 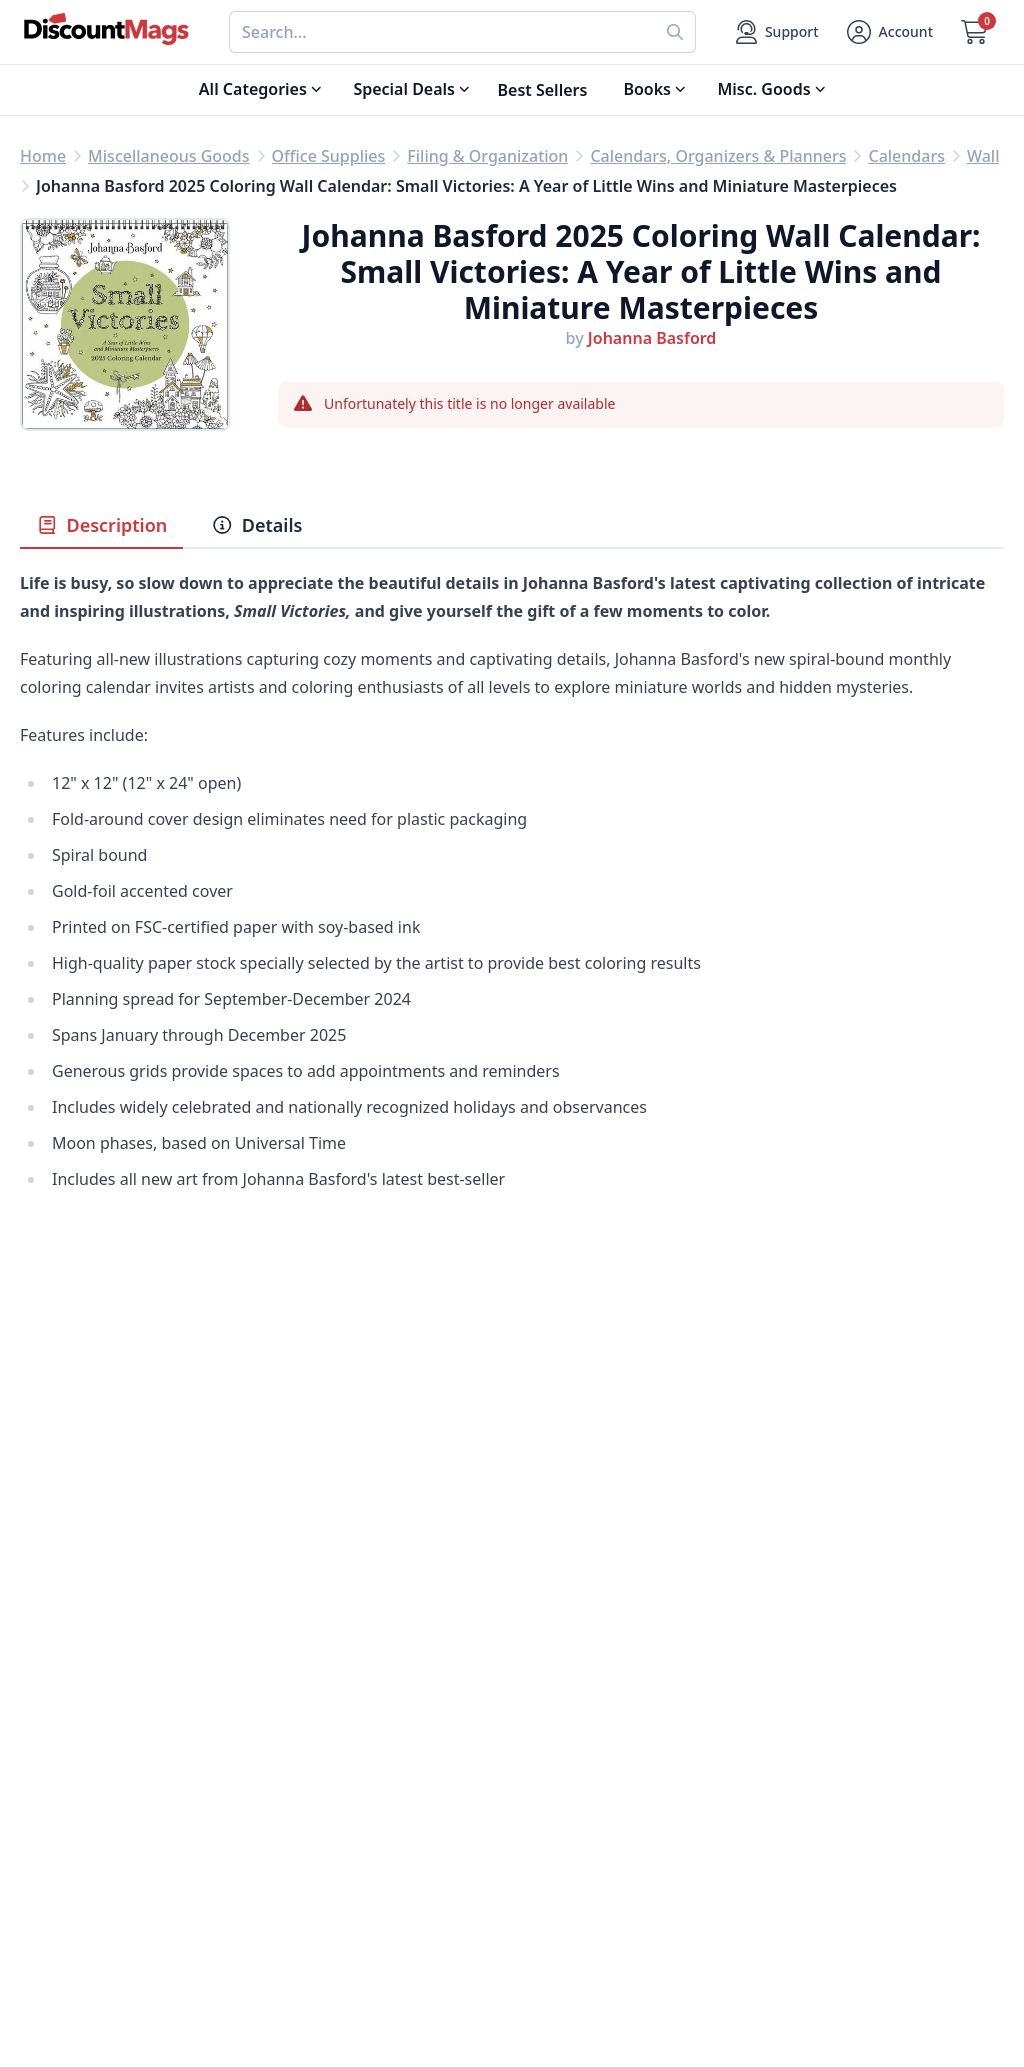 I want to click on Our Guarantee, so click(x=323, y=1713).